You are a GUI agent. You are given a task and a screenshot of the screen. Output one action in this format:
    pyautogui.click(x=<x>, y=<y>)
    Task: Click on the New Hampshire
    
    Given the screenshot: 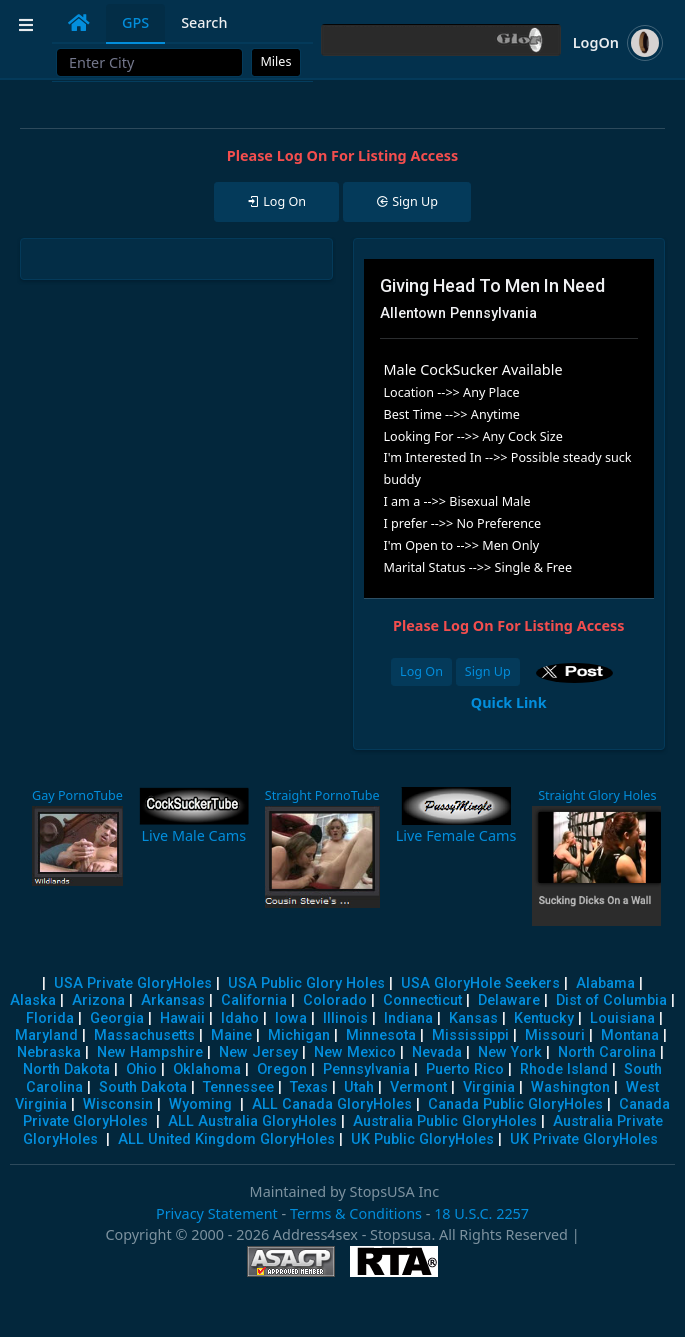 What is the action you would take?
    pyautogui.click(x=150, y=1052)
    